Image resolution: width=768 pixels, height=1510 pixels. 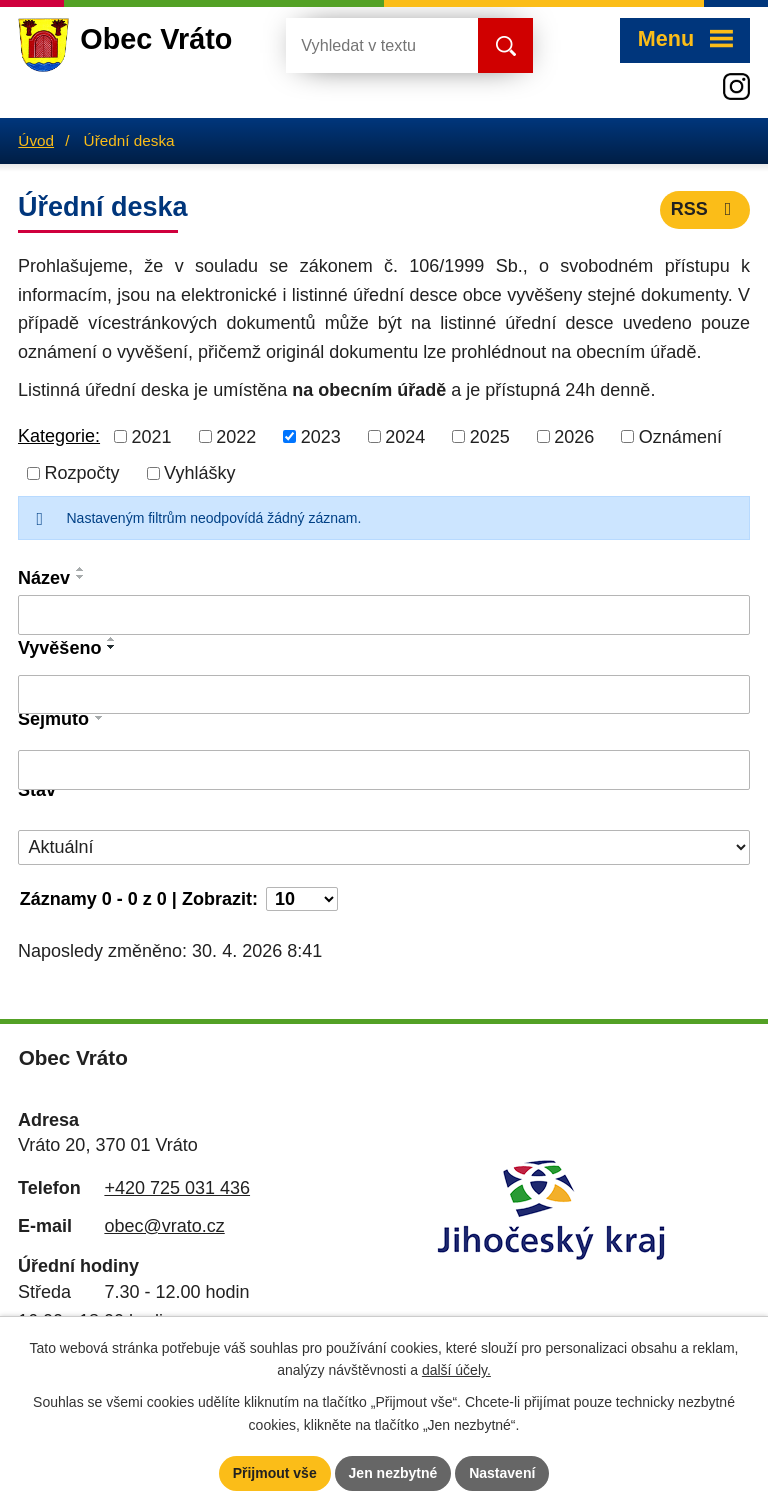 What do you see at coordinates (490, 436) in the screenshot?
I see `2025` at bounding box center [490, 436].